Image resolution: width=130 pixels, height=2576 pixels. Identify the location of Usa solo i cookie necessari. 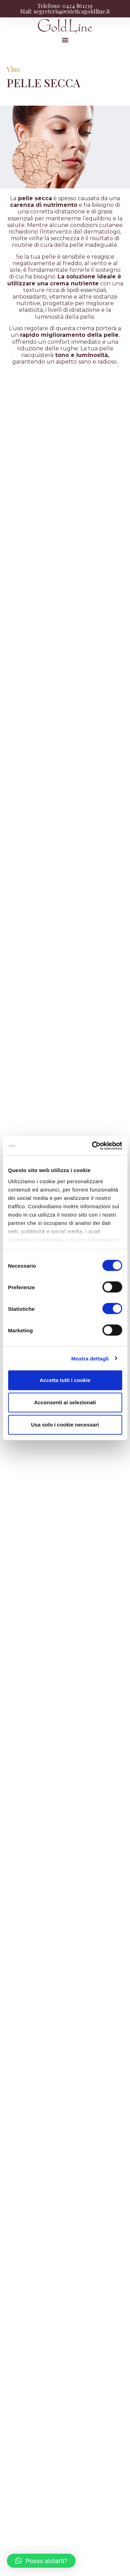
(65, 1425).